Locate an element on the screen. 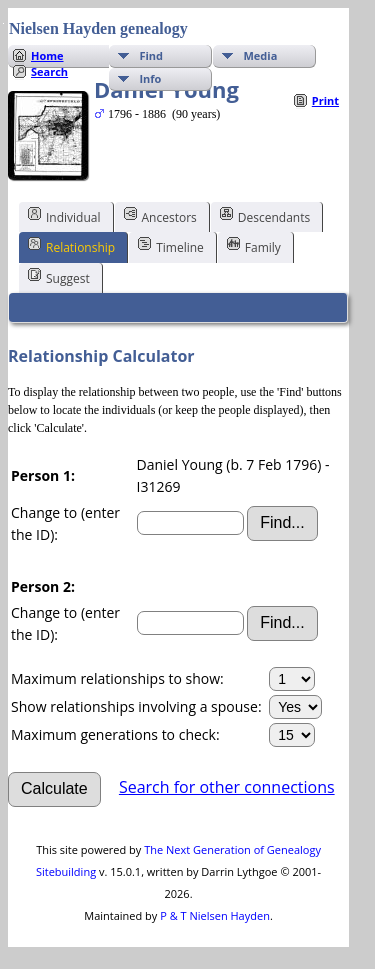 The width and height of the screenshot is (375, 969). Print is located at coordinates (325, 100).